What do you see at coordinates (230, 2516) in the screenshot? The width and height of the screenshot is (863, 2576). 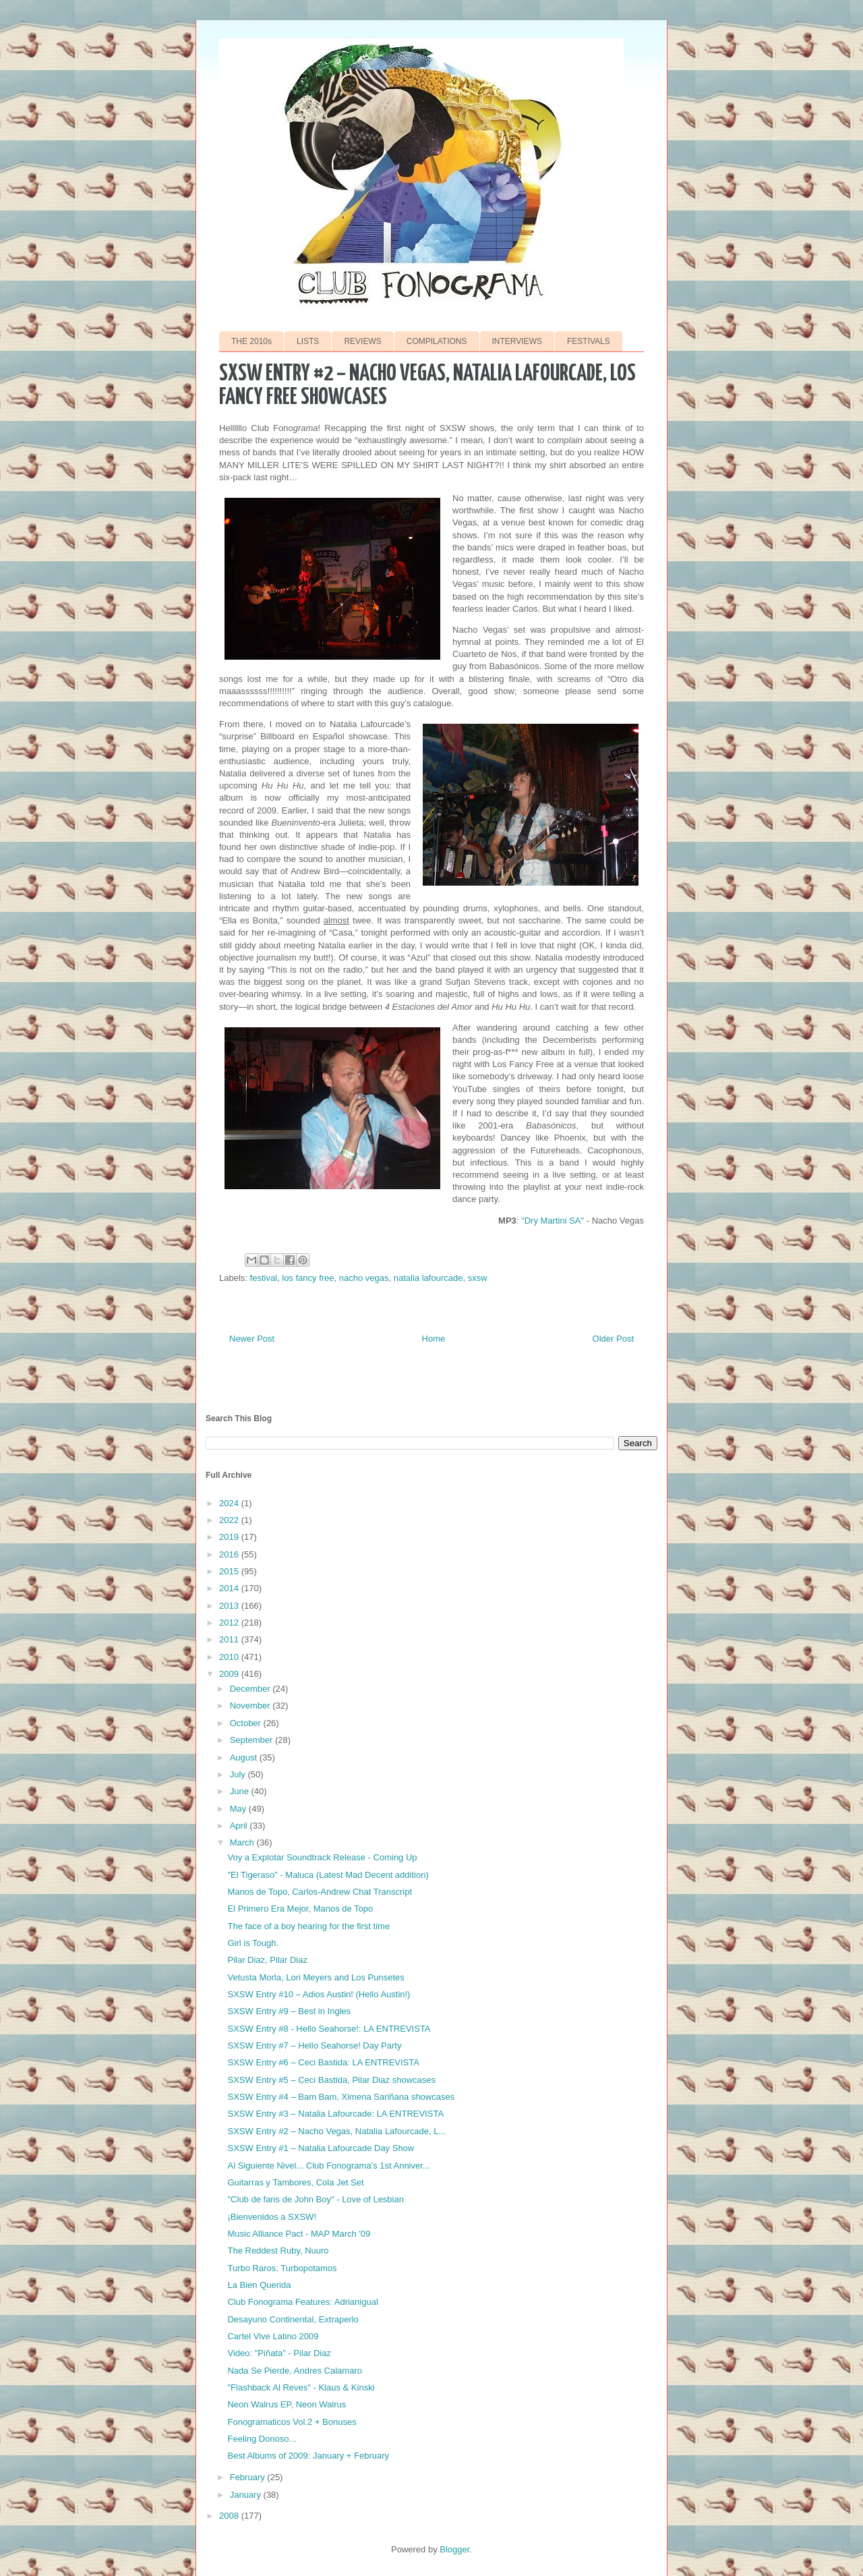 I see `2008` at bounding box center [230, 2516].